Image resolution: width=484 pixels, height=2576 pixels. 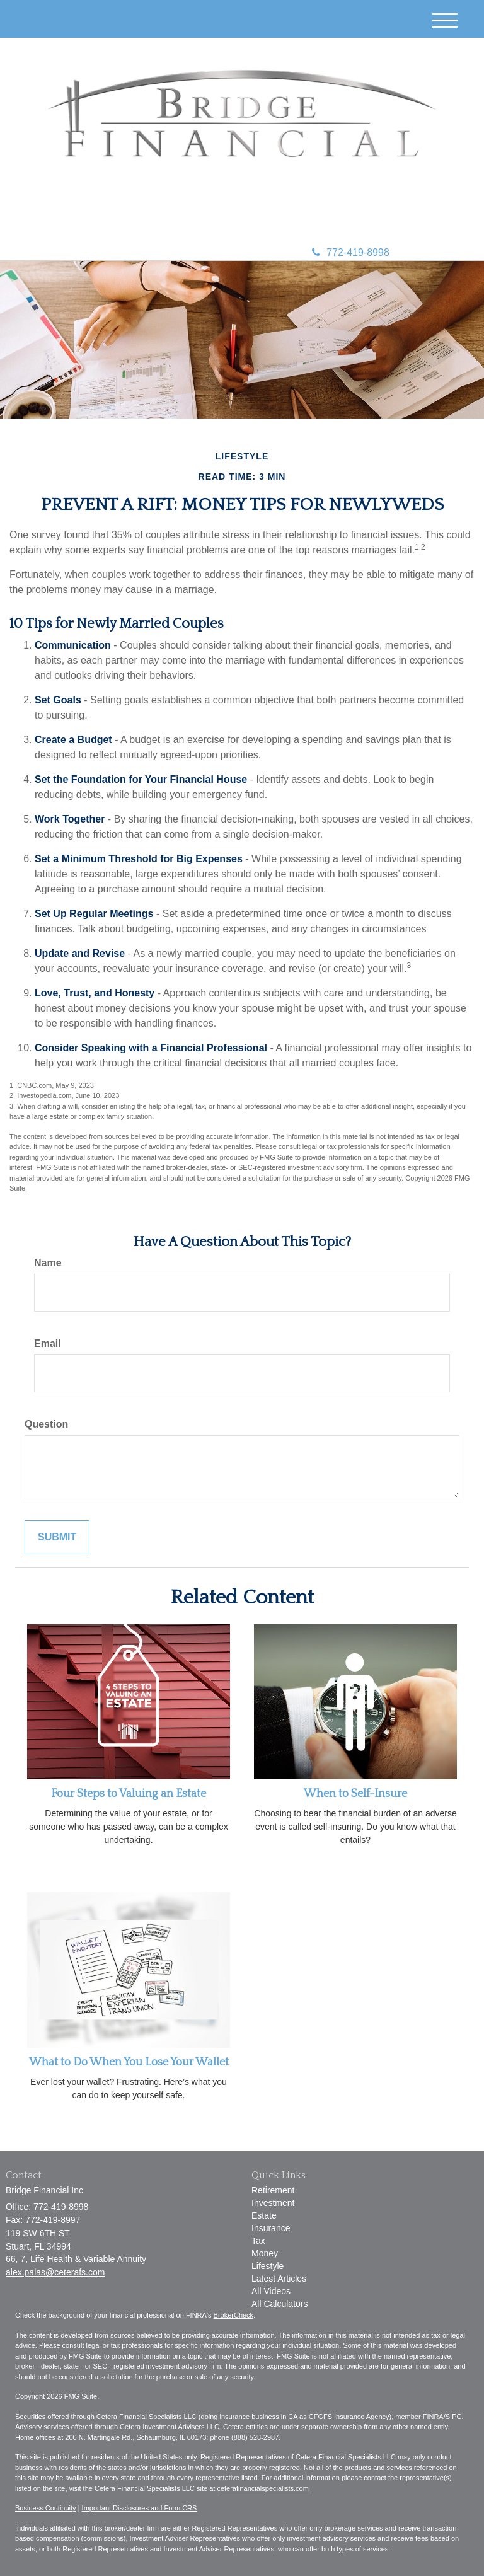 I want to click on Lifestyle, so click(x=267, y=2266).